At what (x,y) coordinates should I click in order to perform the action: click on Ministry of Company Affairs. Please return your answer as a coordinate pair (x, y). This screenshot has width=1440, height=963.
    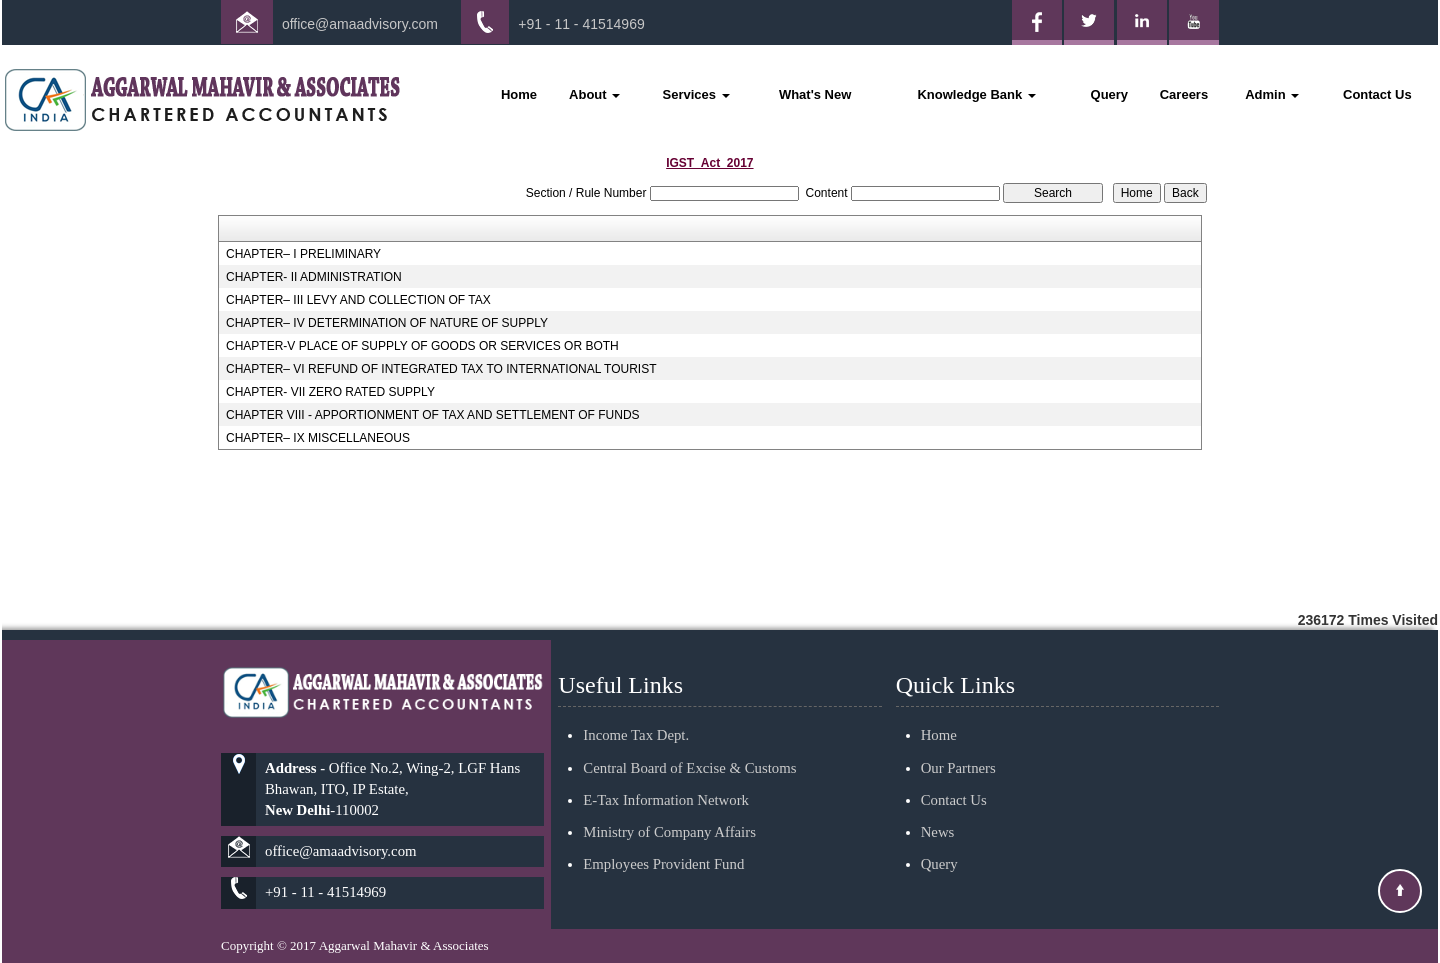
    Looking at the image, I should click on (669, 809).